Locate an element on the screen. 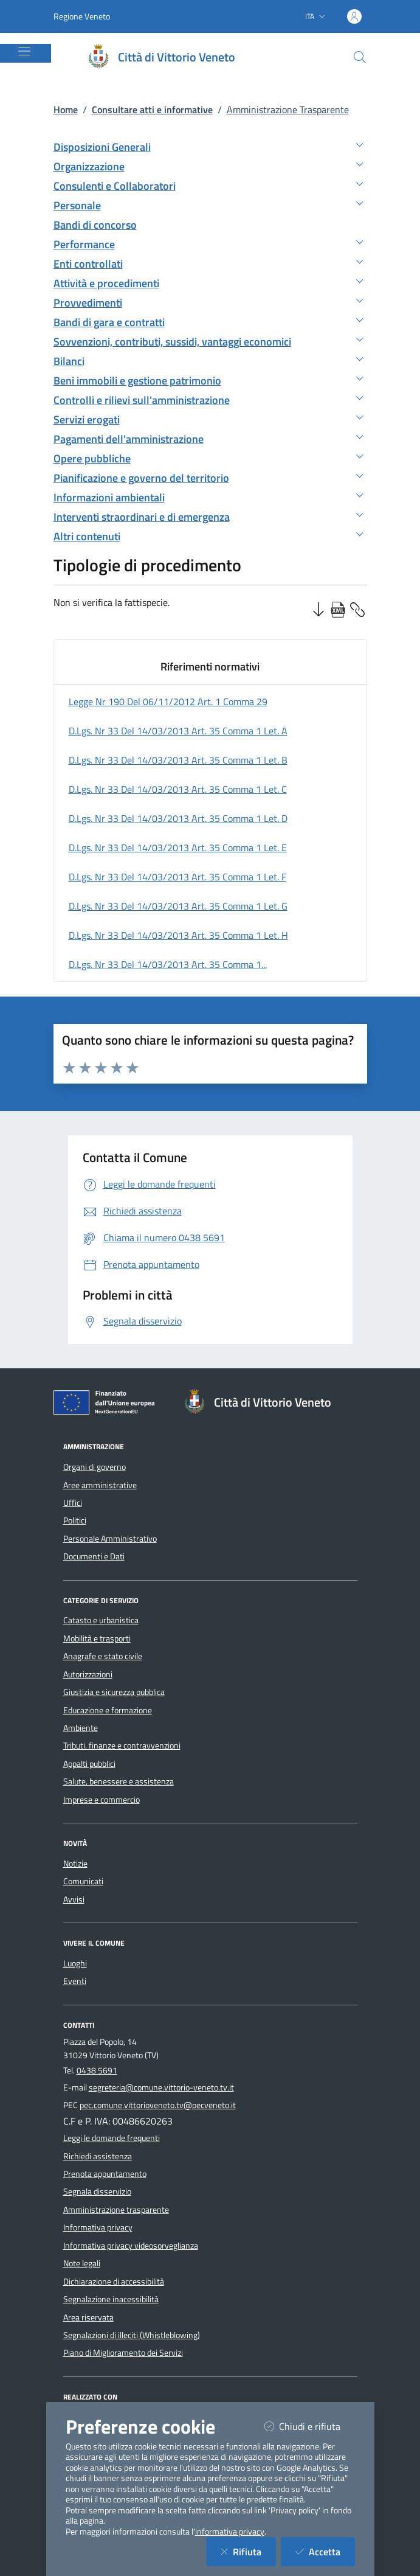 The image size is (420, 2576). segreteria@comune.vittorio-veneto.tv.it is located at coordinates (161, 2087).